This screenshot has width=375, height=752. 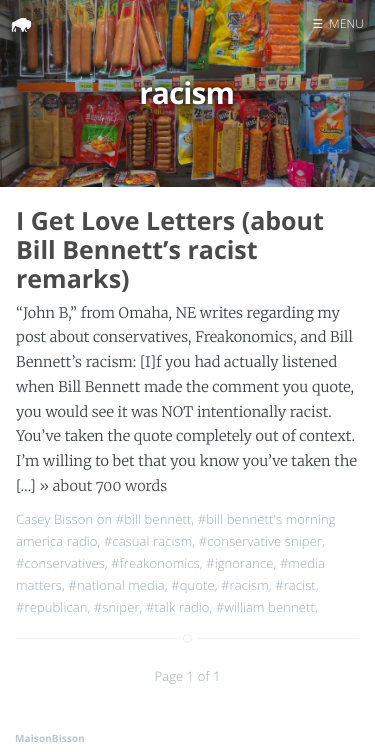 What do you see at coordinates (295, 585) in the screenshot?
I see `#racist` at bounding box center [295, 585].